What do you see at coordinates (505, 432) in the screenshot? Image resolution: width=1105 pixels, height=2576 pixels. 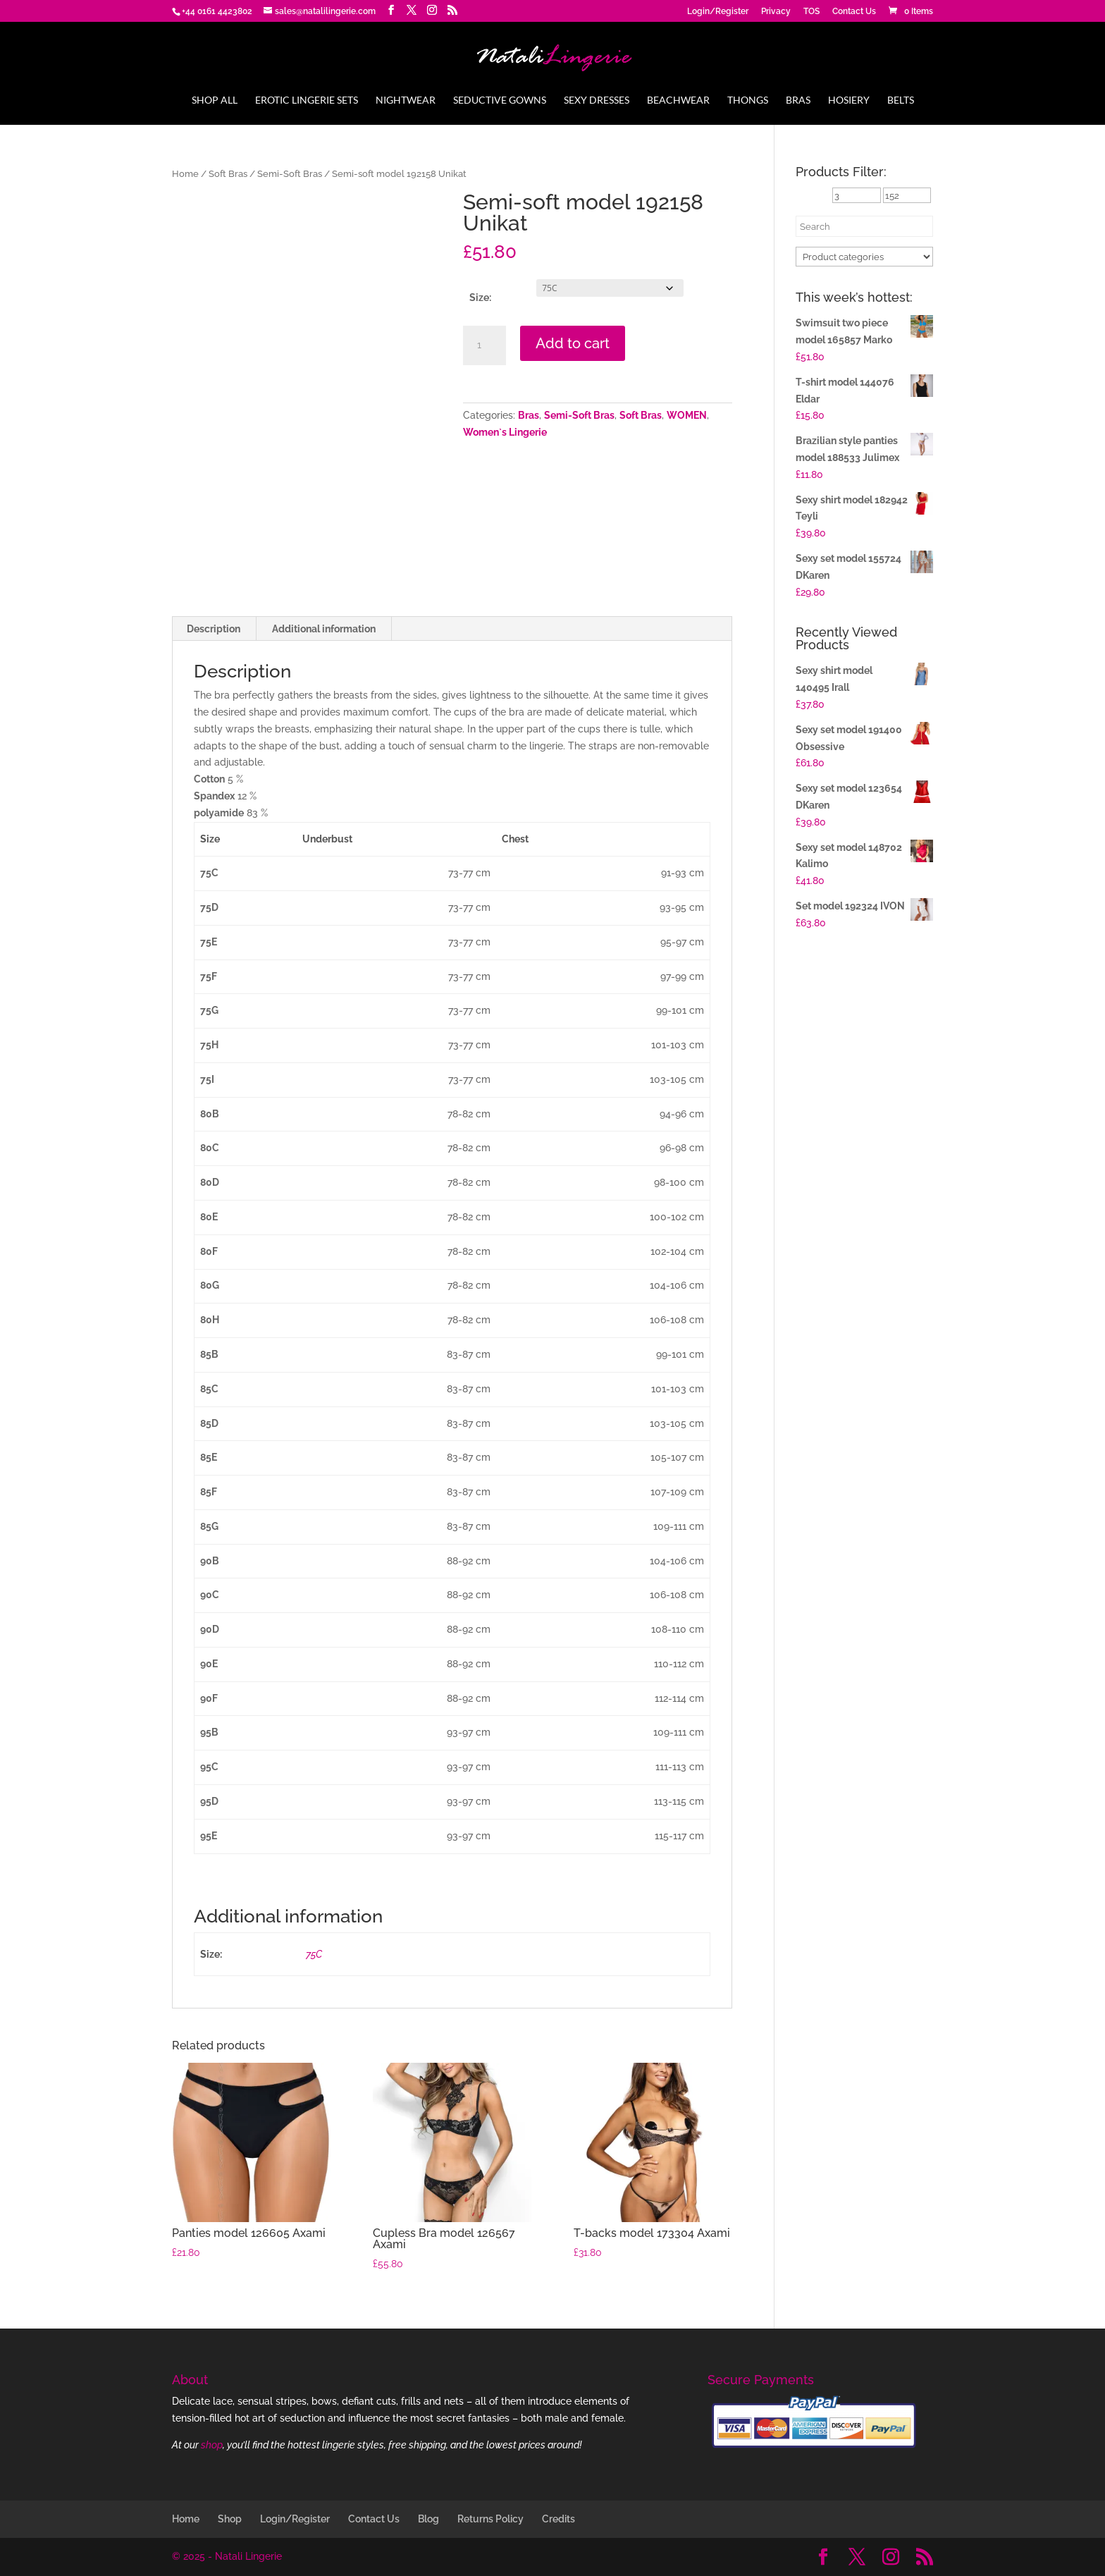 I see `Women`s Lingerie` at bounding box center [505, 432].